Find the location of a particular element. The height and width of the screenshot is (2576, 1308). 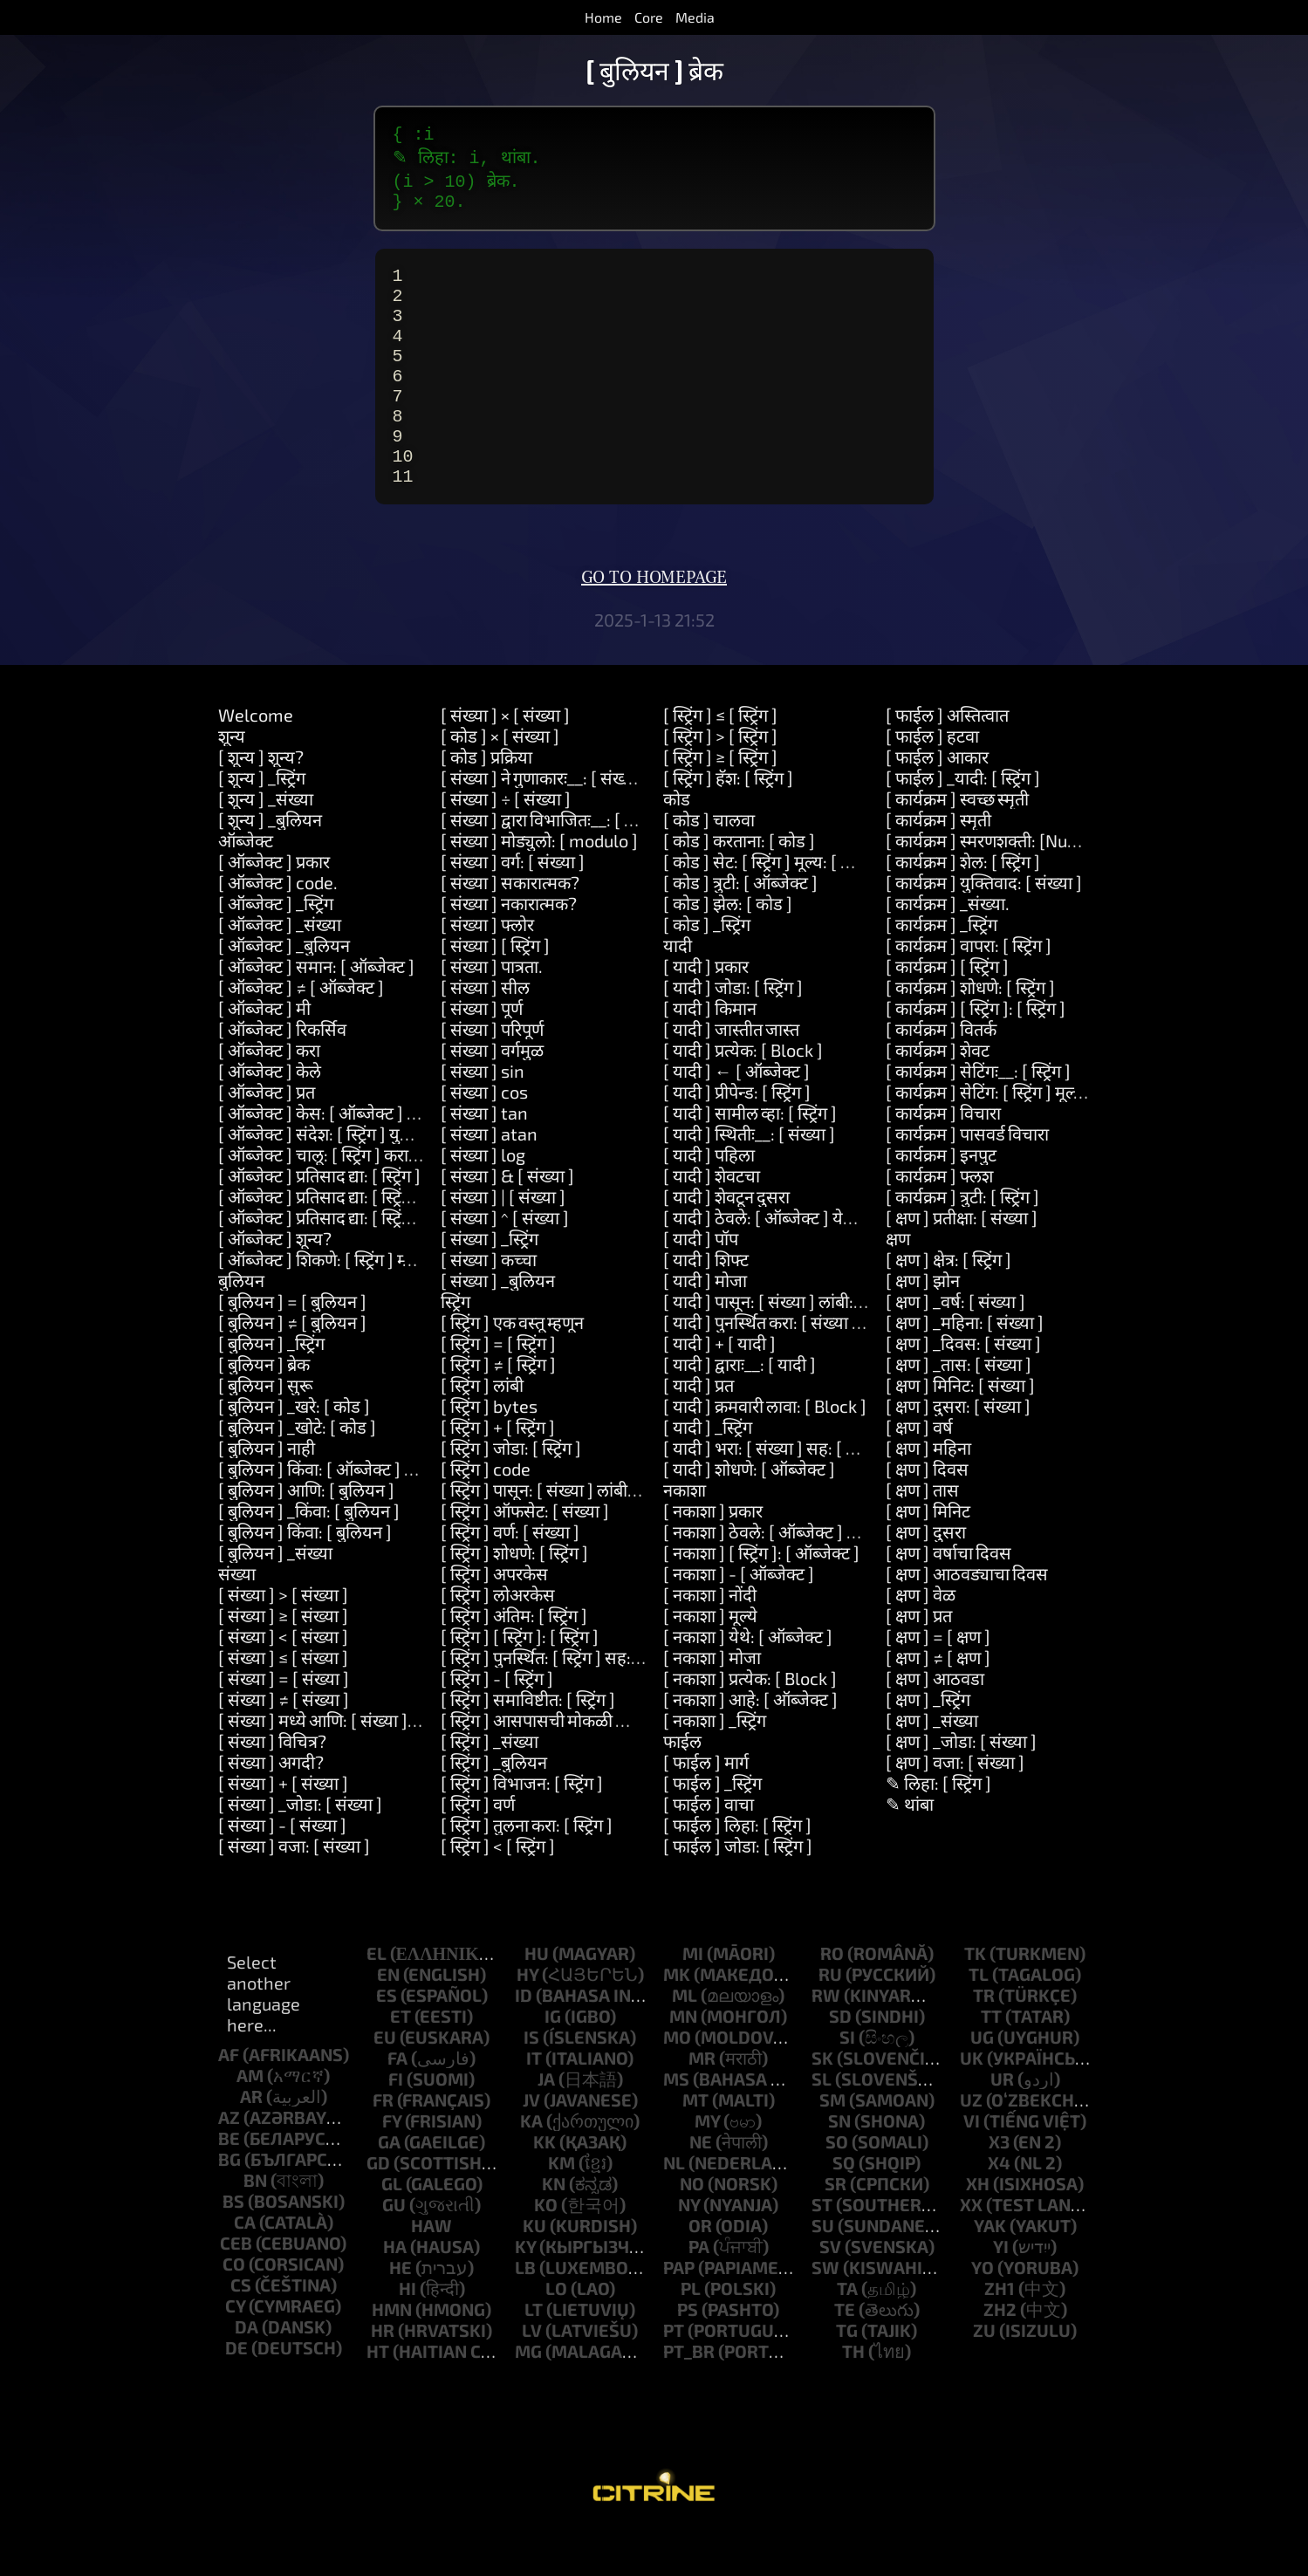

[ संख्या ] सील is located at coordinates (485, 1032).